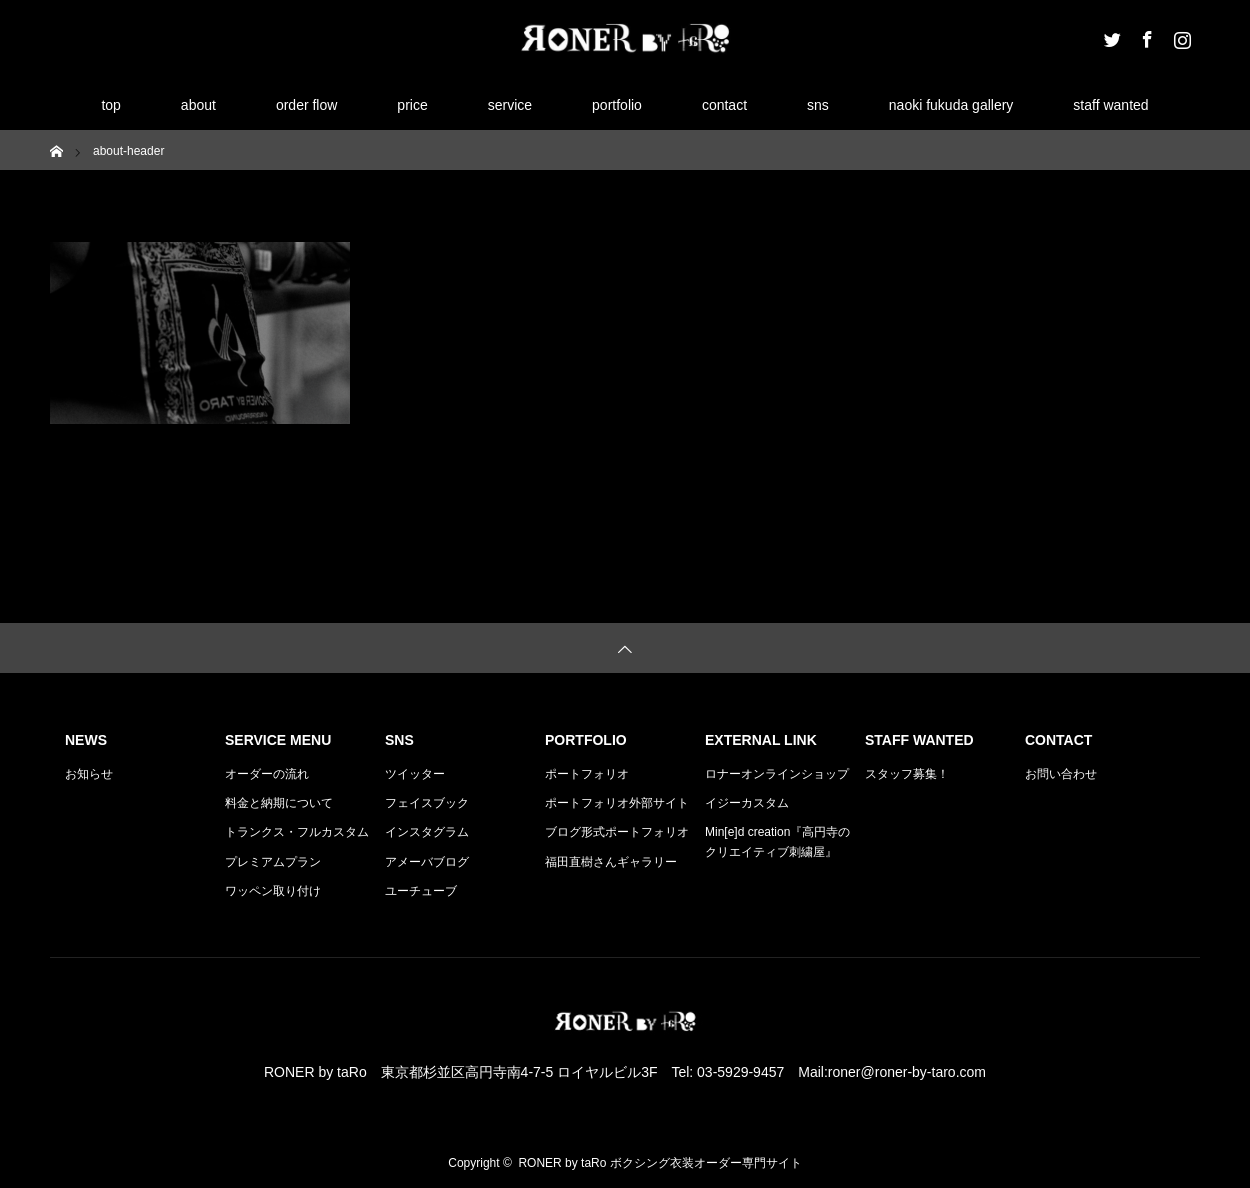  Describe the element at coordinates (297, 832) in the screenshot. I see `トランクス・フルカスタム` at that location.